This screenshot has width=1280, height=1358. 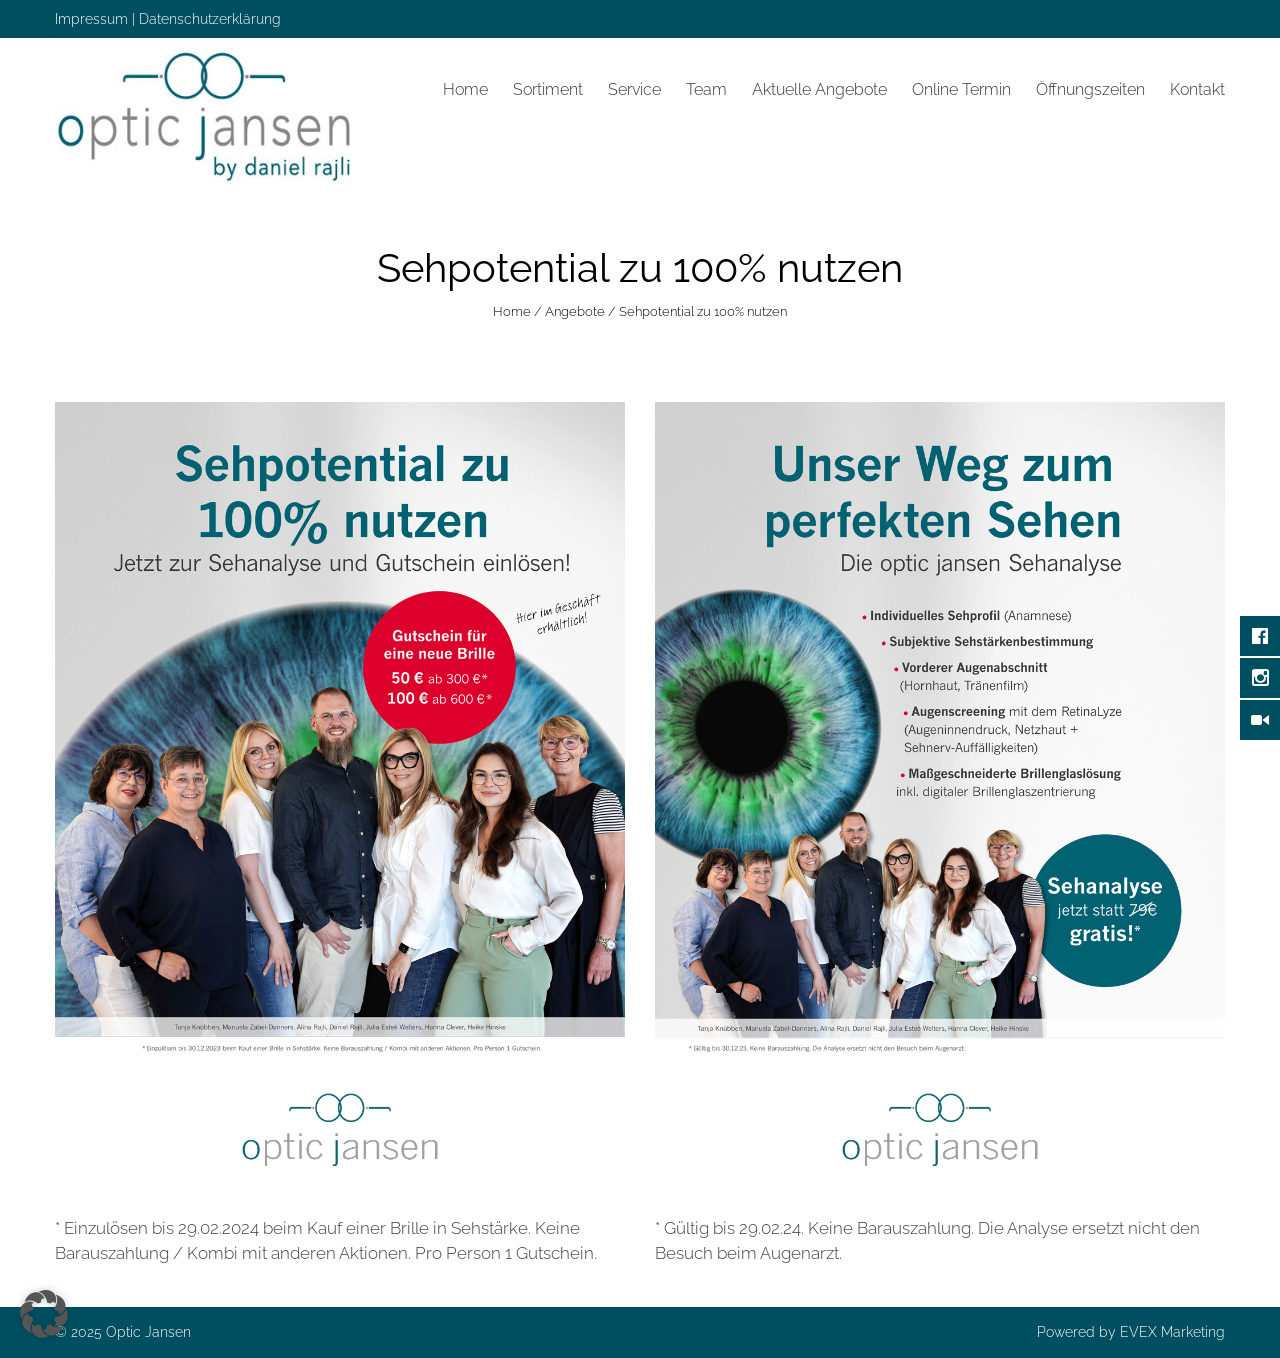 What do you see at coordinates (1090, 89) in the screenshot?
I see `Öffnungszeiten` at bounding box center [1090, 89].